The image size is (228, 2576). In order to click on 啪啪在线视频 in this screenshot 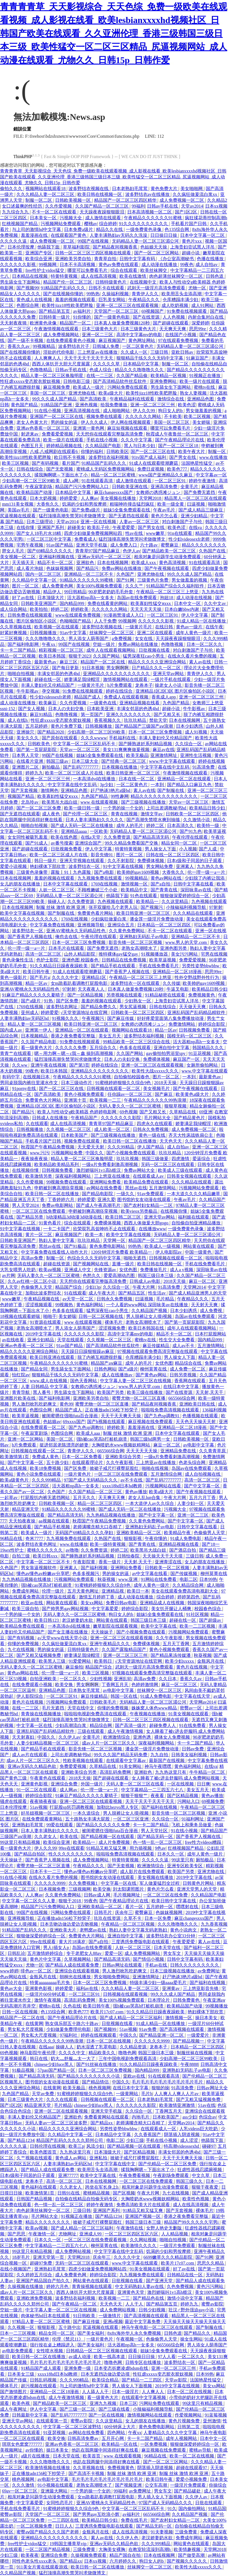, I will do `click(156, 1468)`.